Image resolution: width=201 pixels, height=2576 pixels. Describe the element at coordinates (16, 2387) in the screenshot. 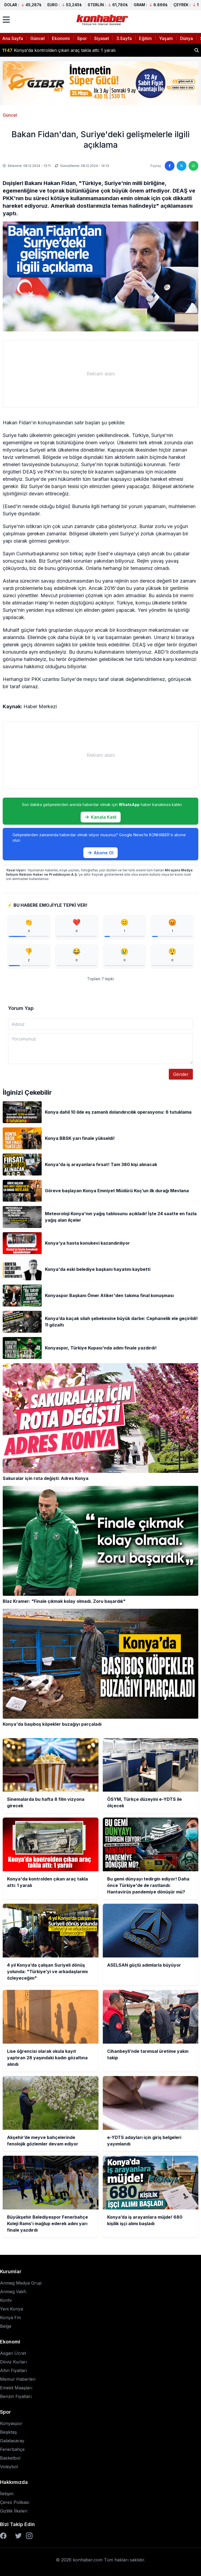

I see `Emekli Maaşları` at that location.